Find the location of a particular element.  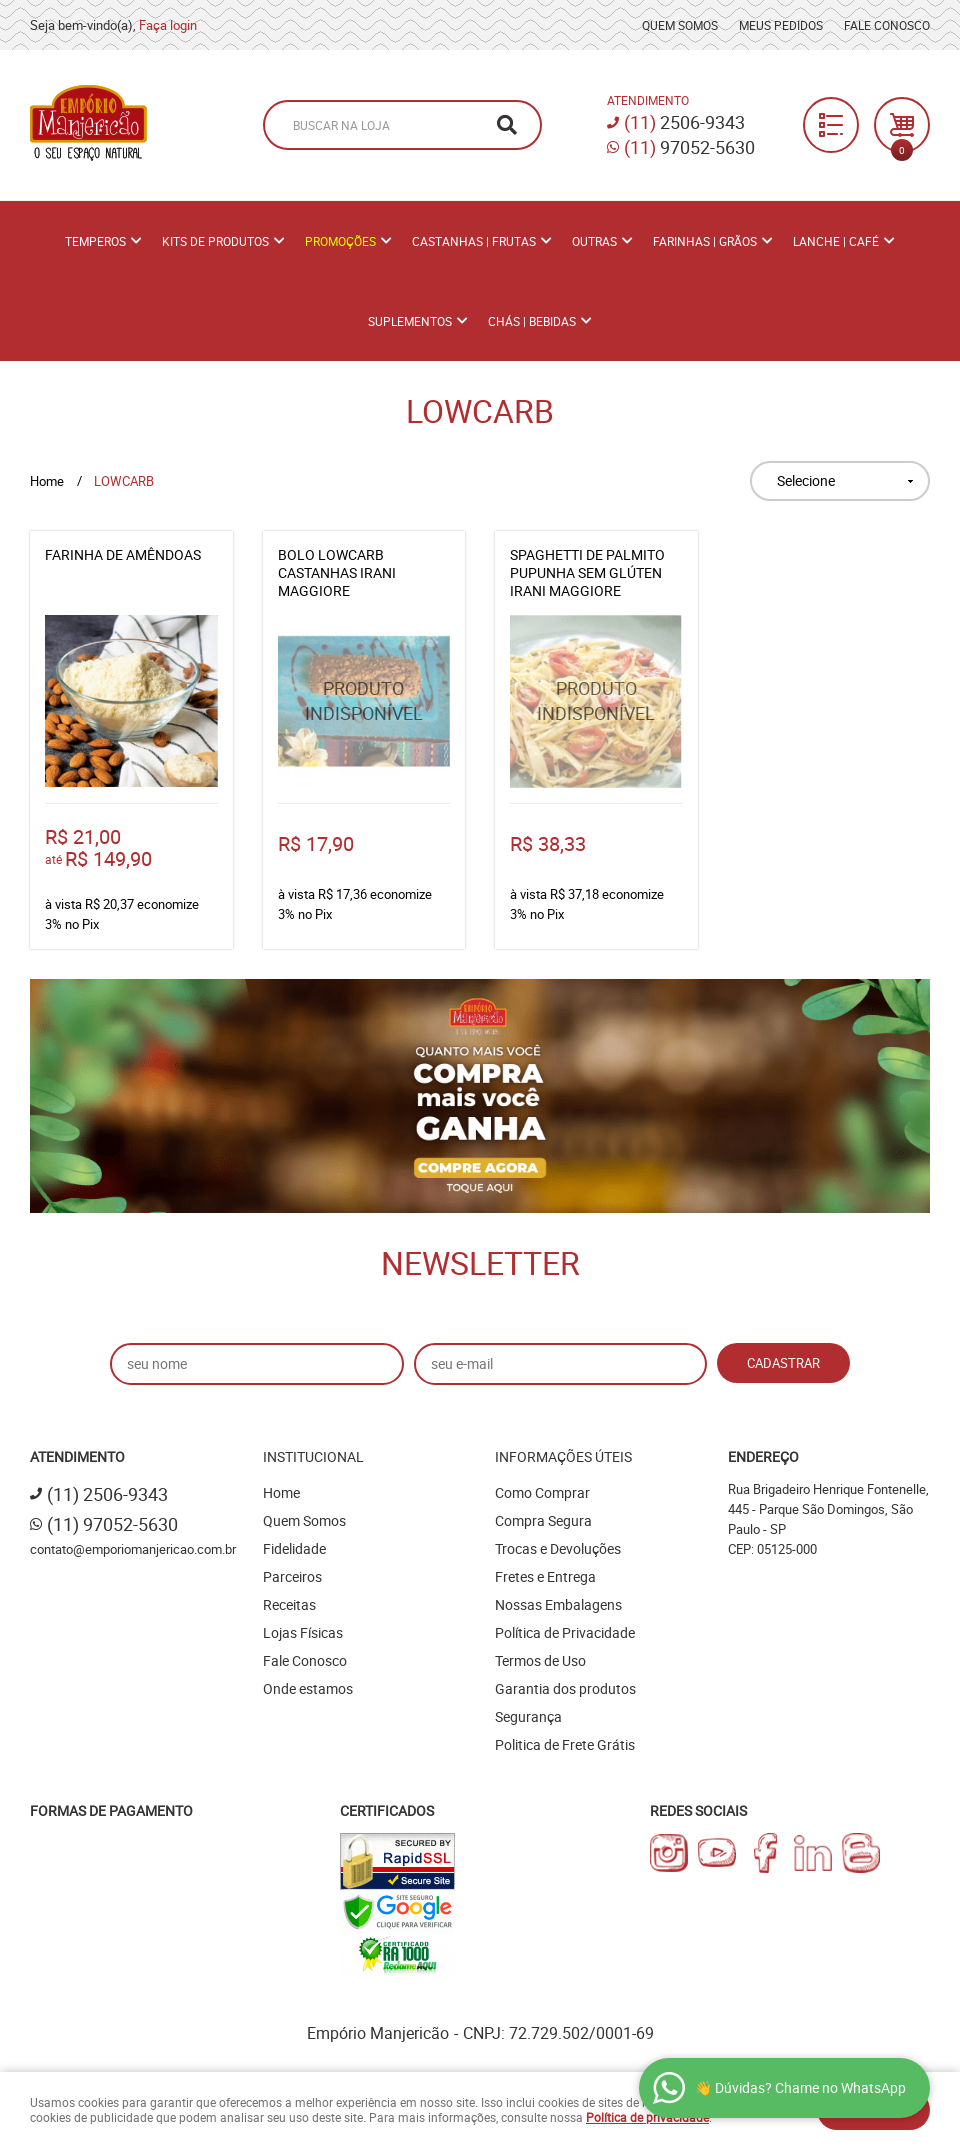

Informações Úteis is located at coordinates (563, 1456).